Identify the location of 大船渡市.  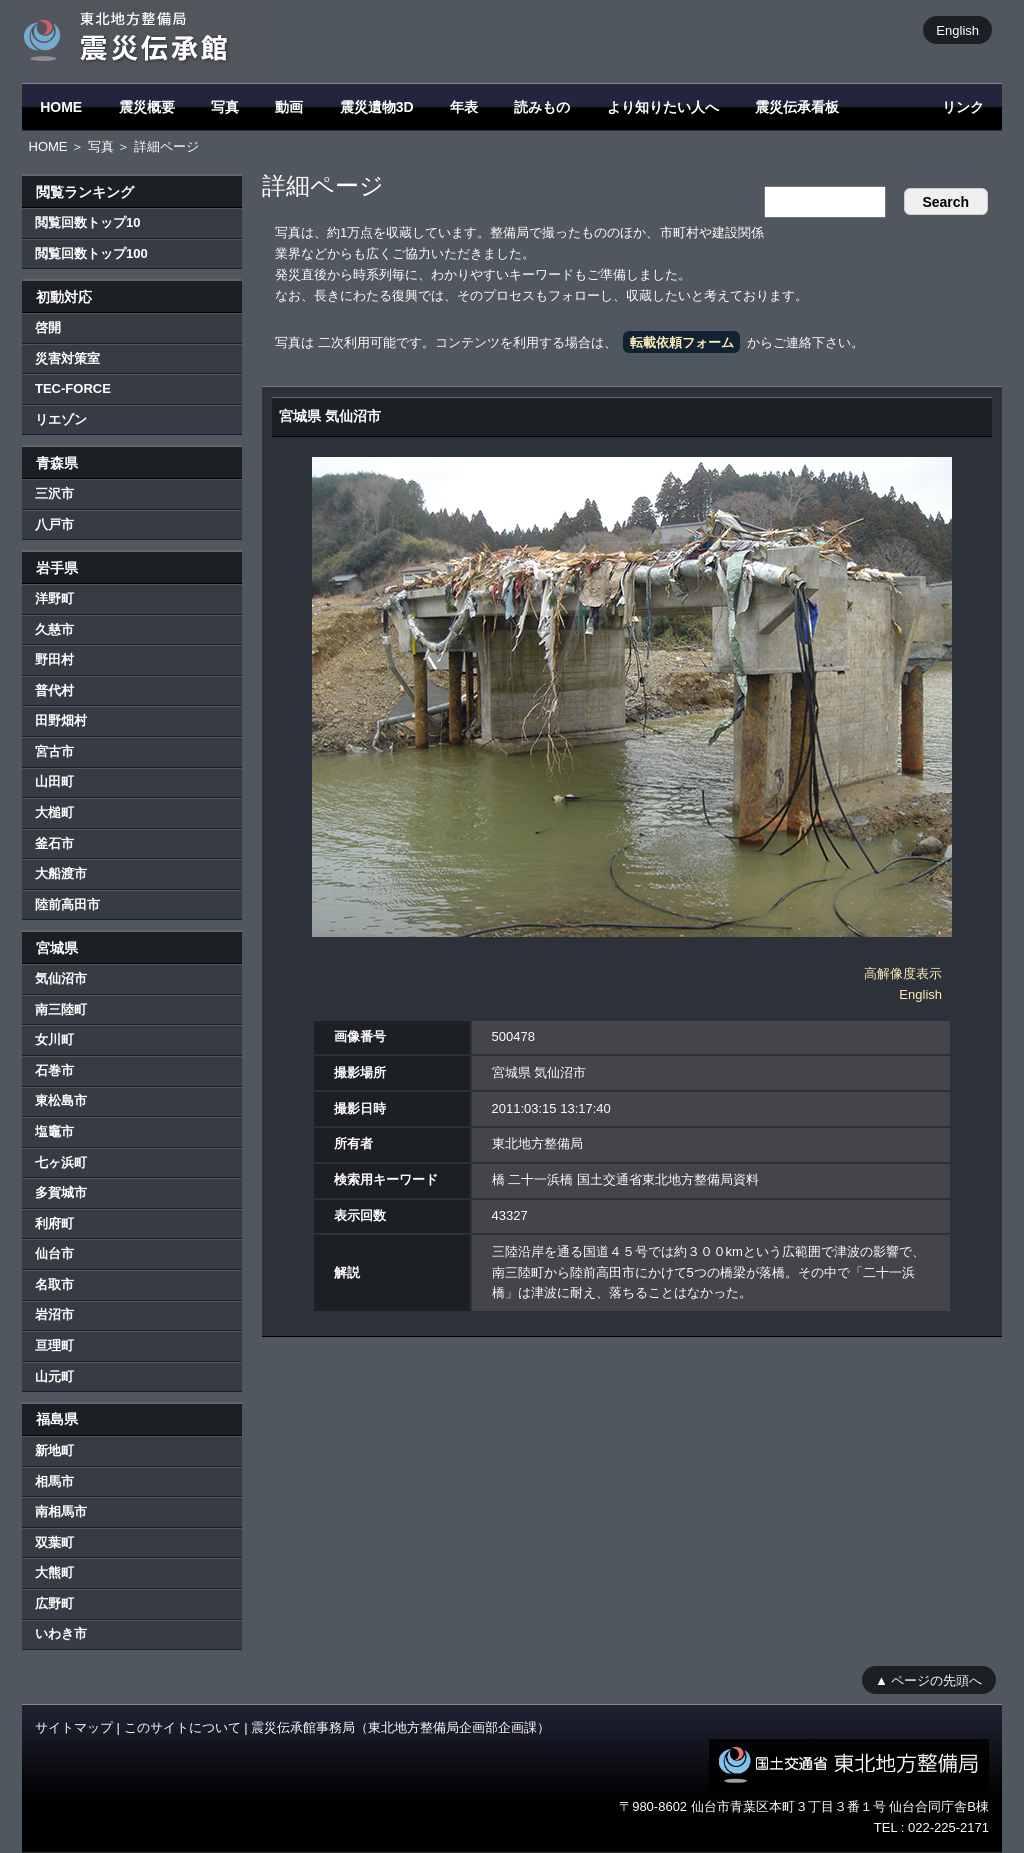
(61, 873).